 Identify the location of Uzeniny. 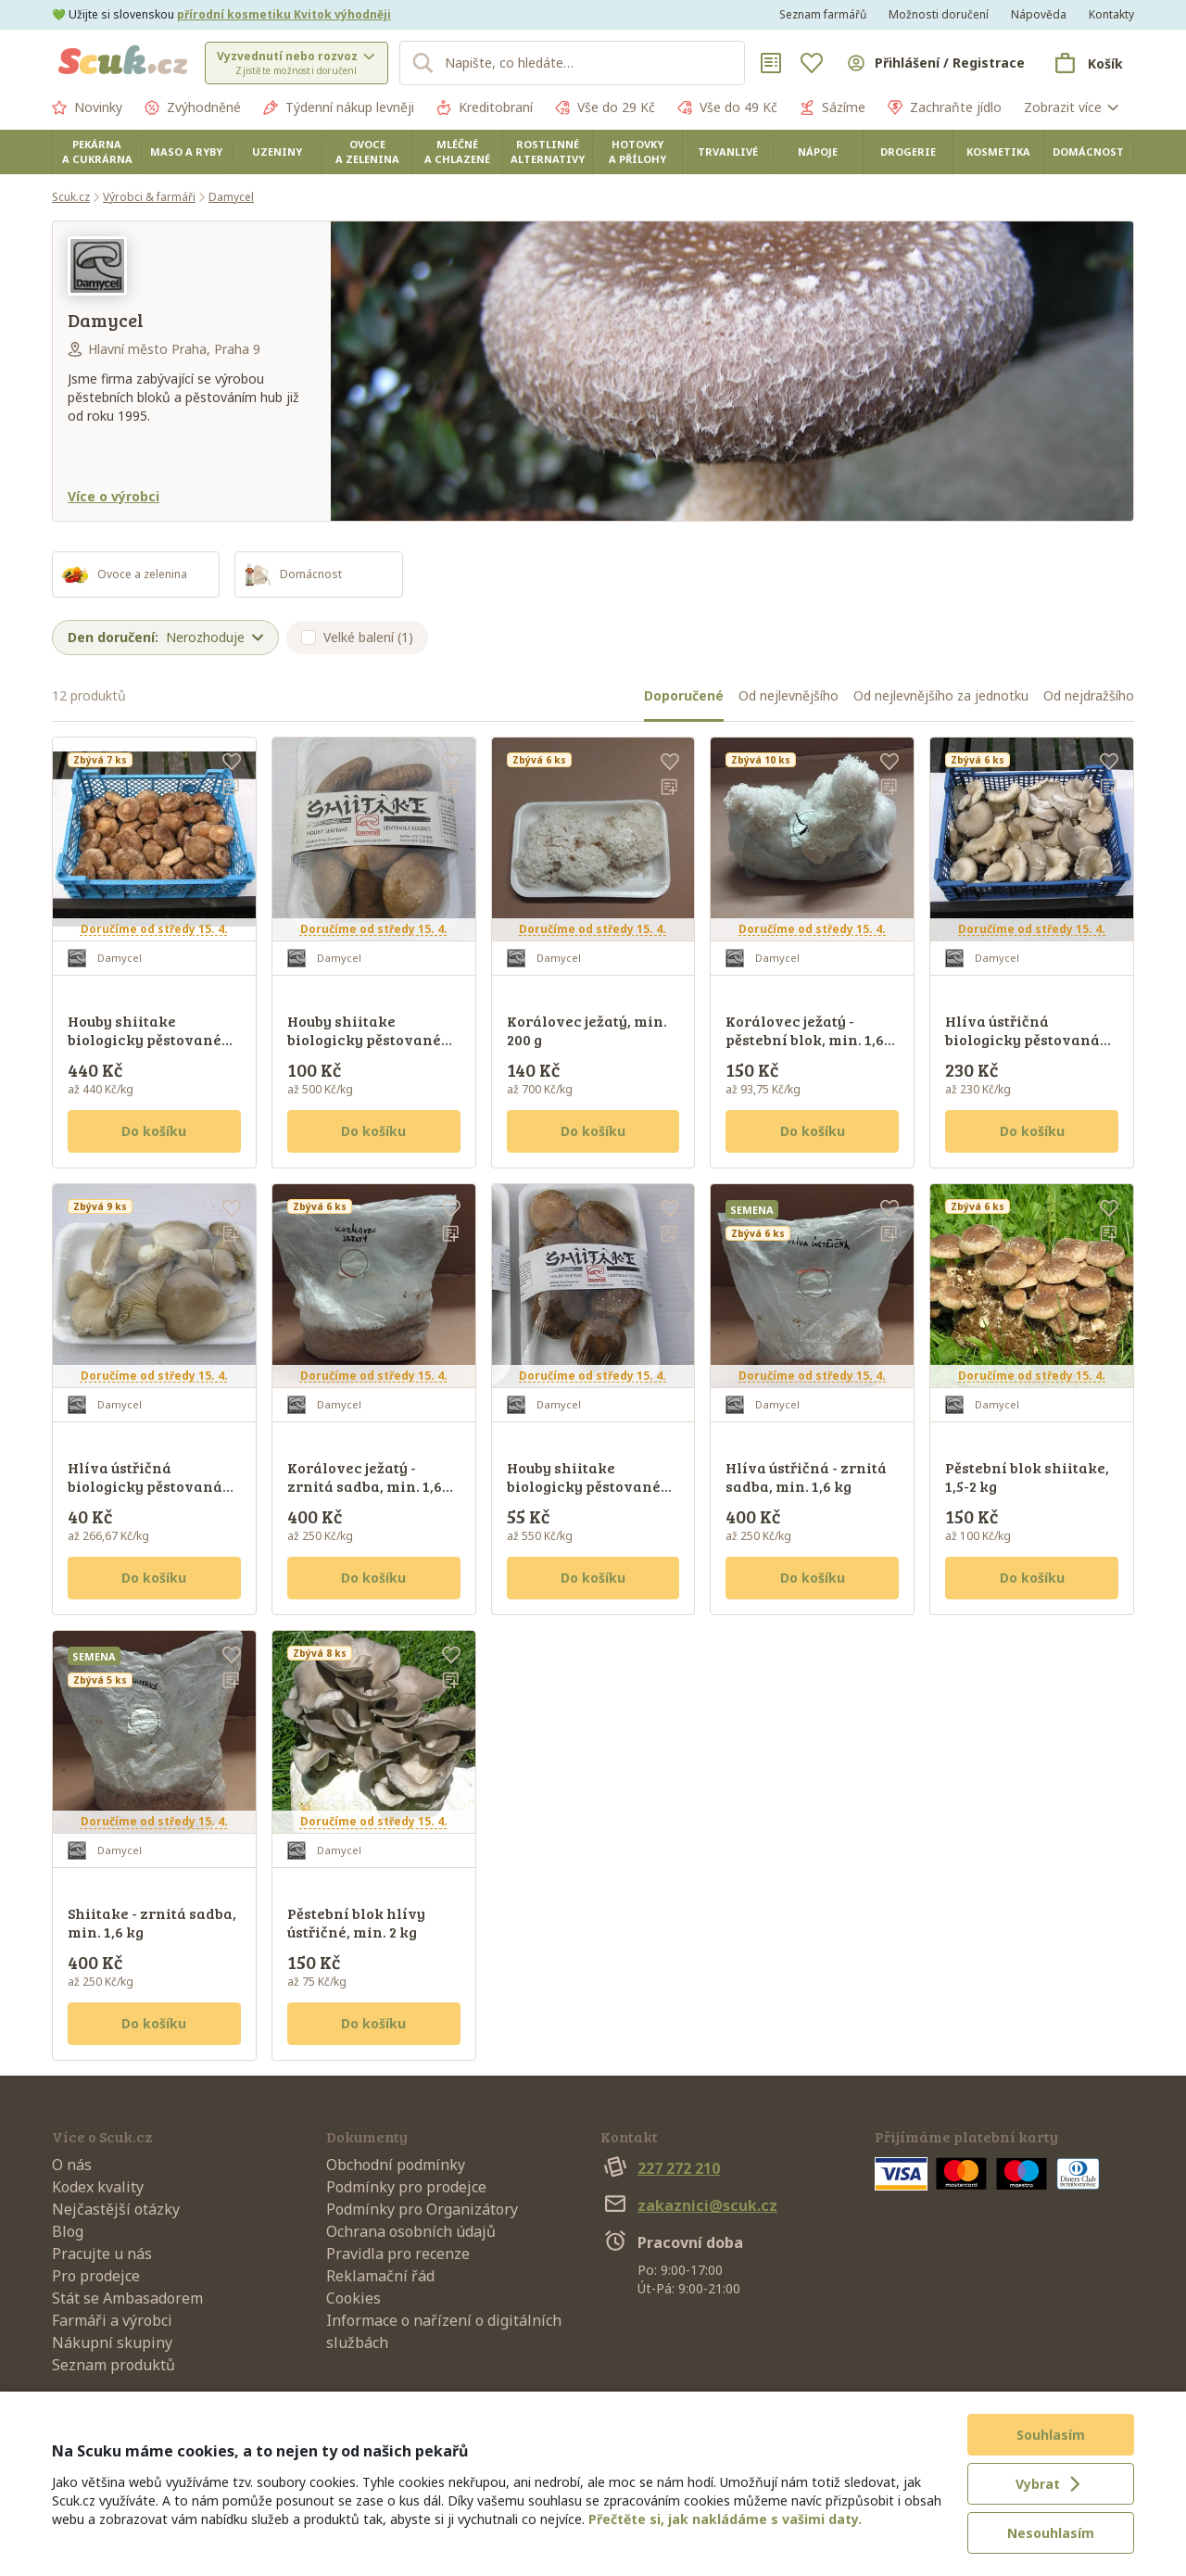
(277, 151).